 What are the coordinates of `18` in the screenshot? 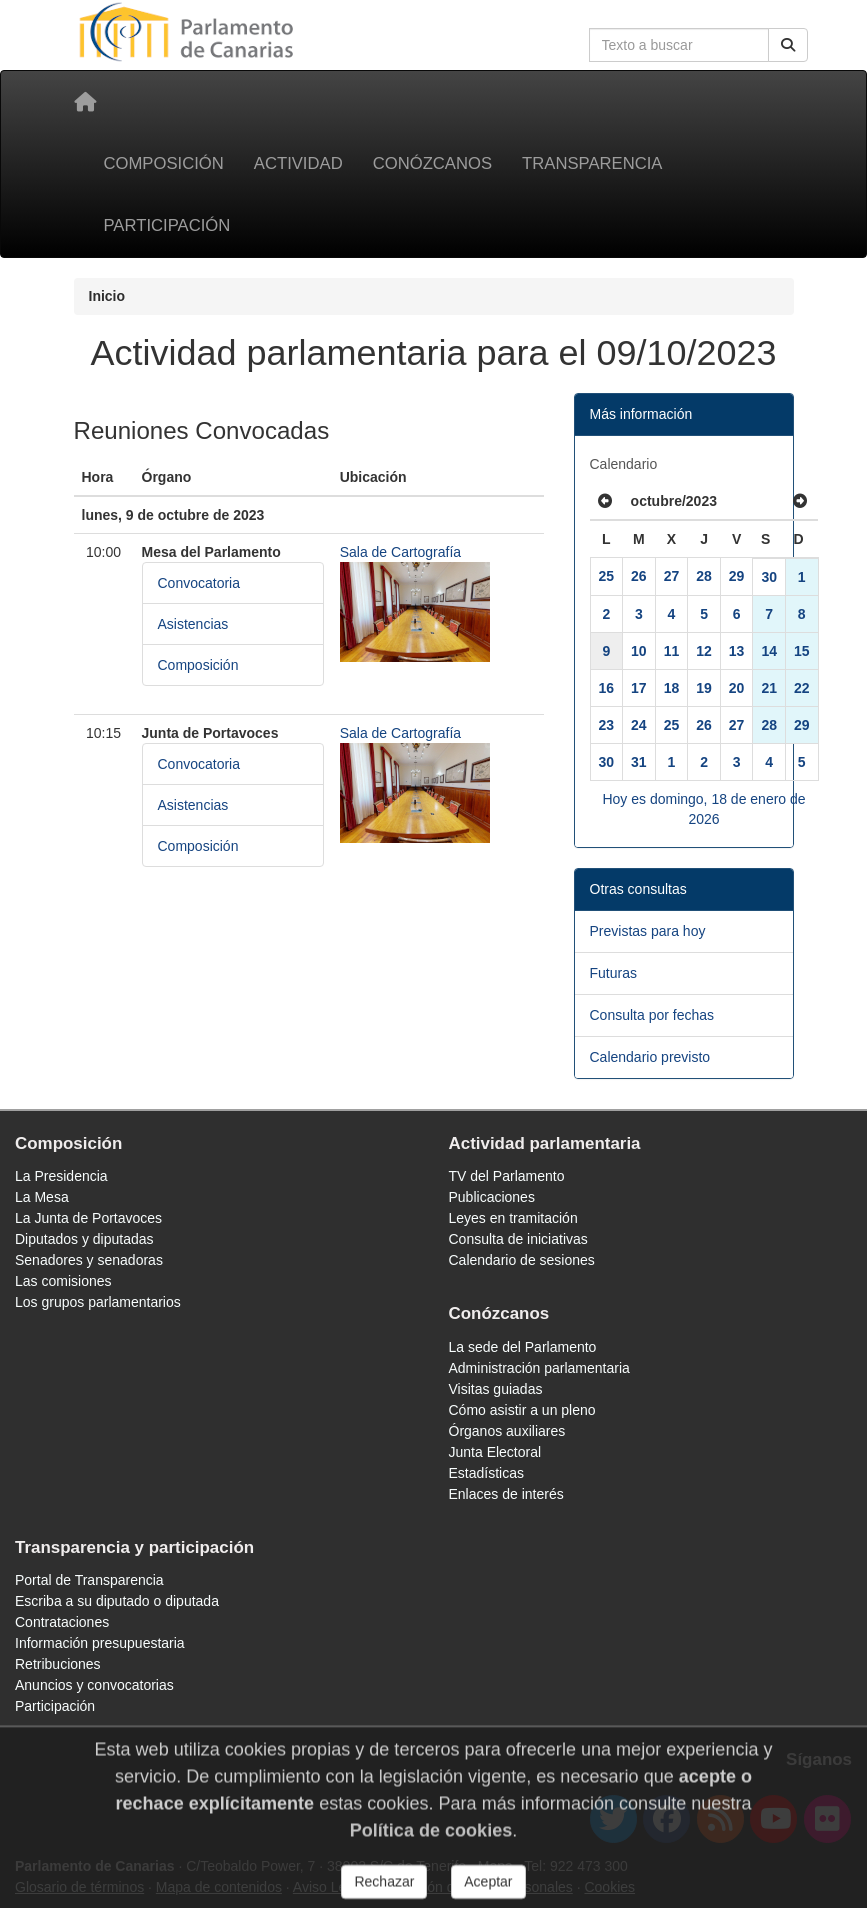 It's located at (672, 688).